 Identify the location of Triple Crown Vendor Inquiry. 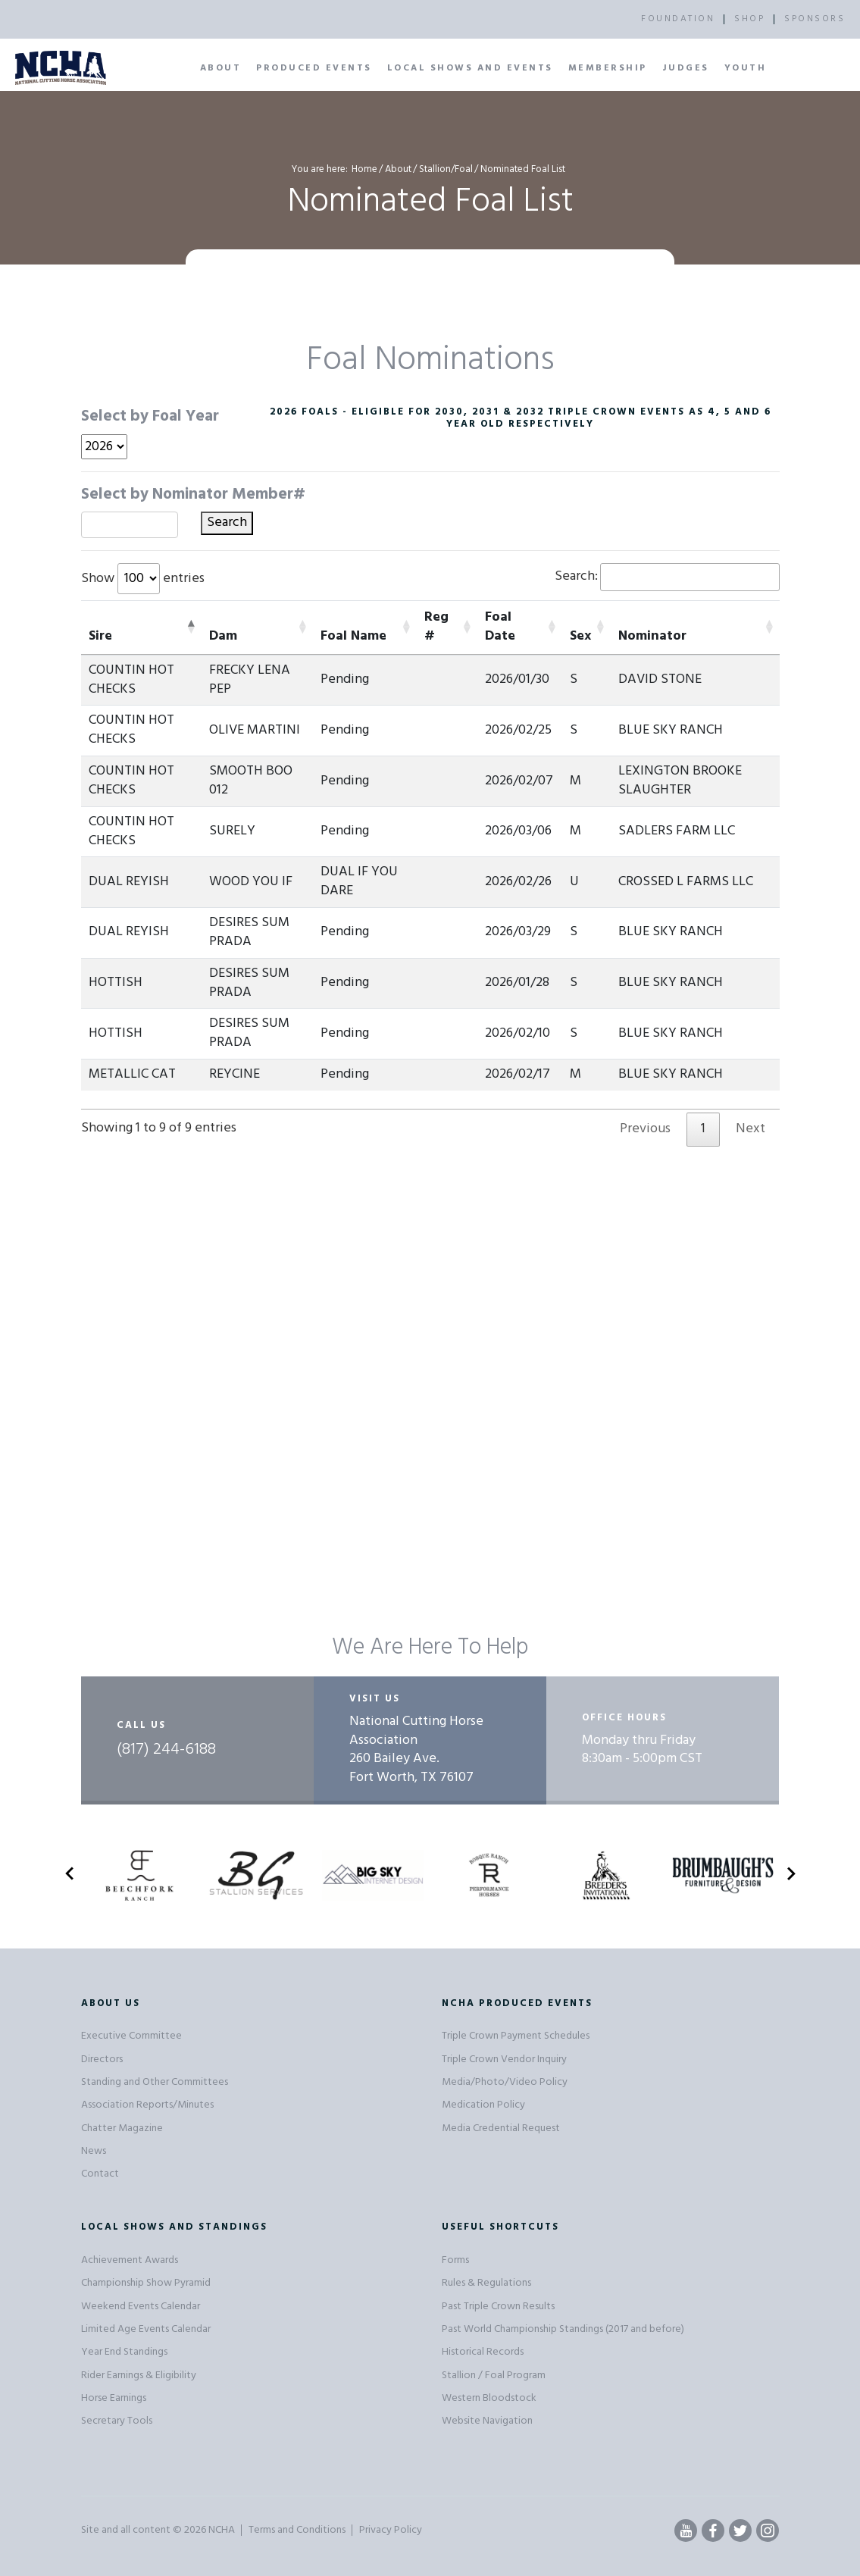
(504, 2059).